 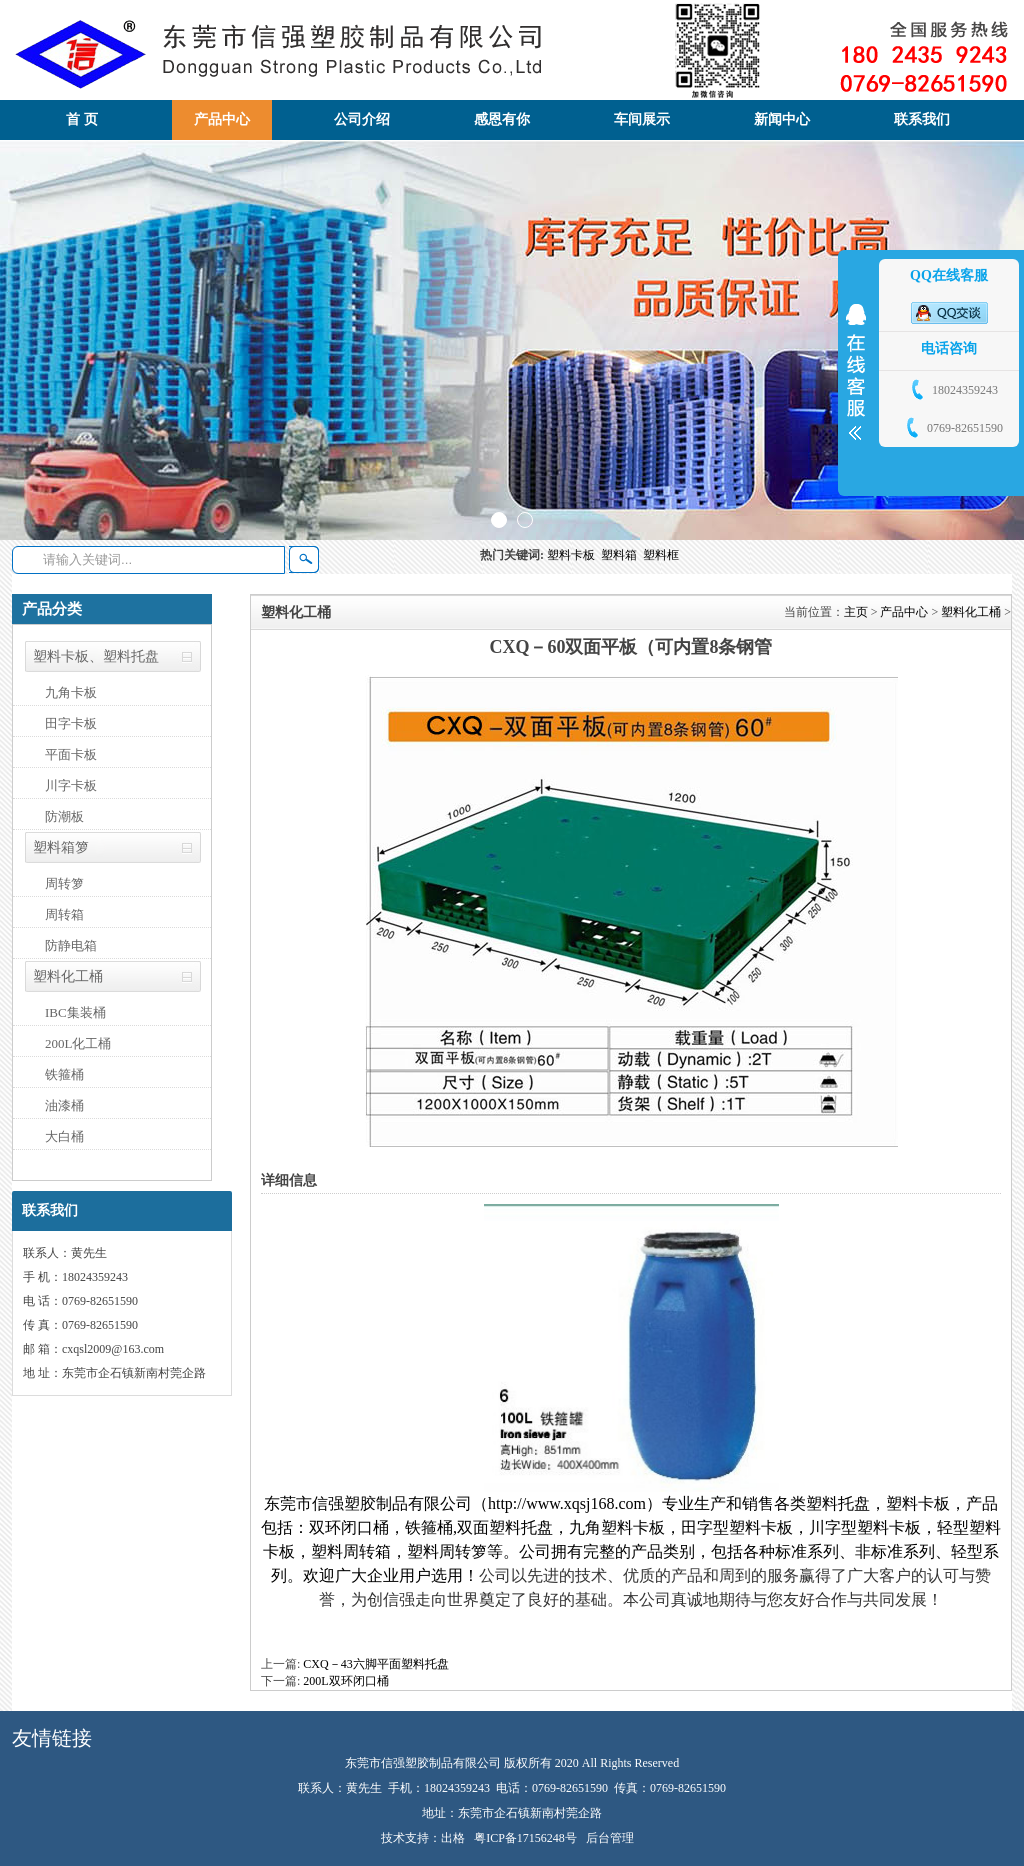 I want to click on 油漆桶, so click(x=64, y=1105).